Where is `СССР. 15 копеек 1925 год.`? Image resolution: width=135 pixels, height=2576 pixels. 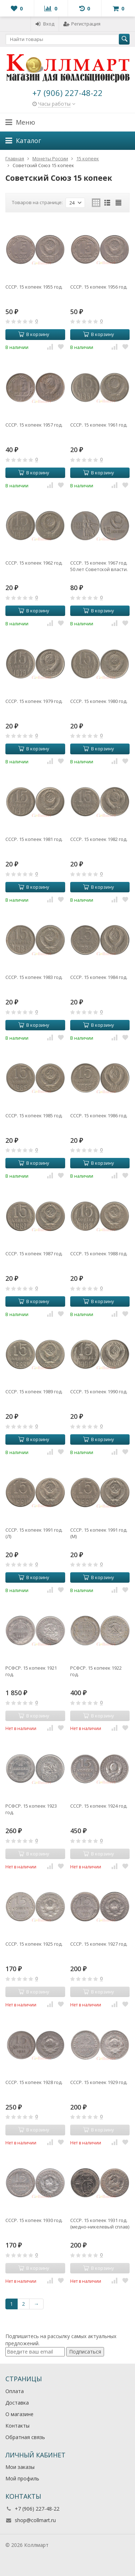
СССР. 15 копеек 1925 год. is located at coordinates (34, 1944).